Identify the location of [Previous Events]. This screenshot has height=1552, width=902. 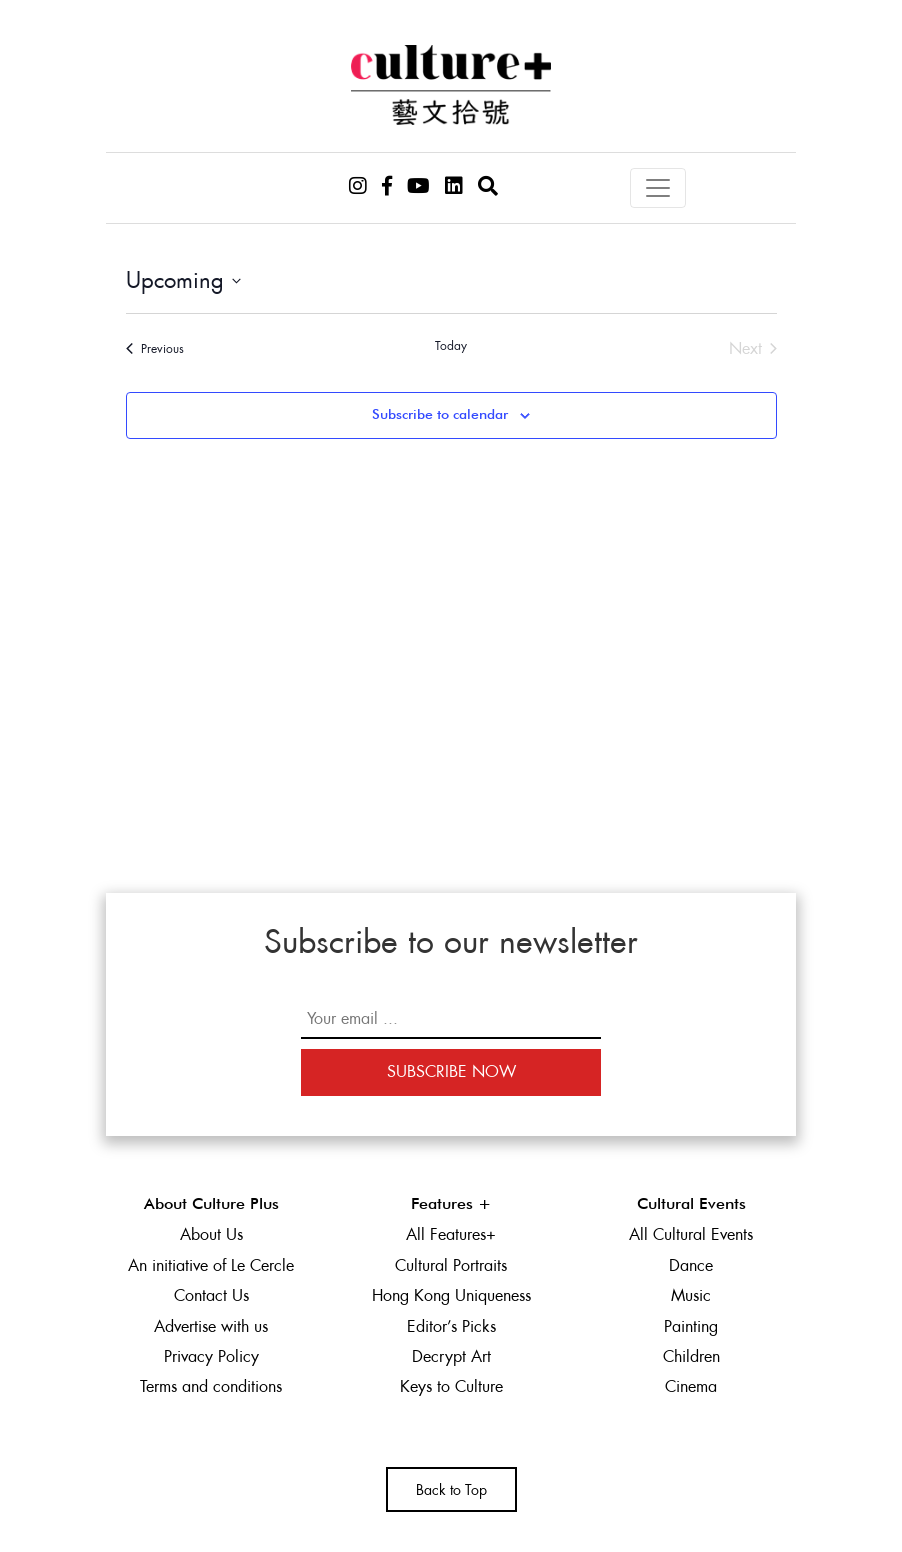
(155, 349).